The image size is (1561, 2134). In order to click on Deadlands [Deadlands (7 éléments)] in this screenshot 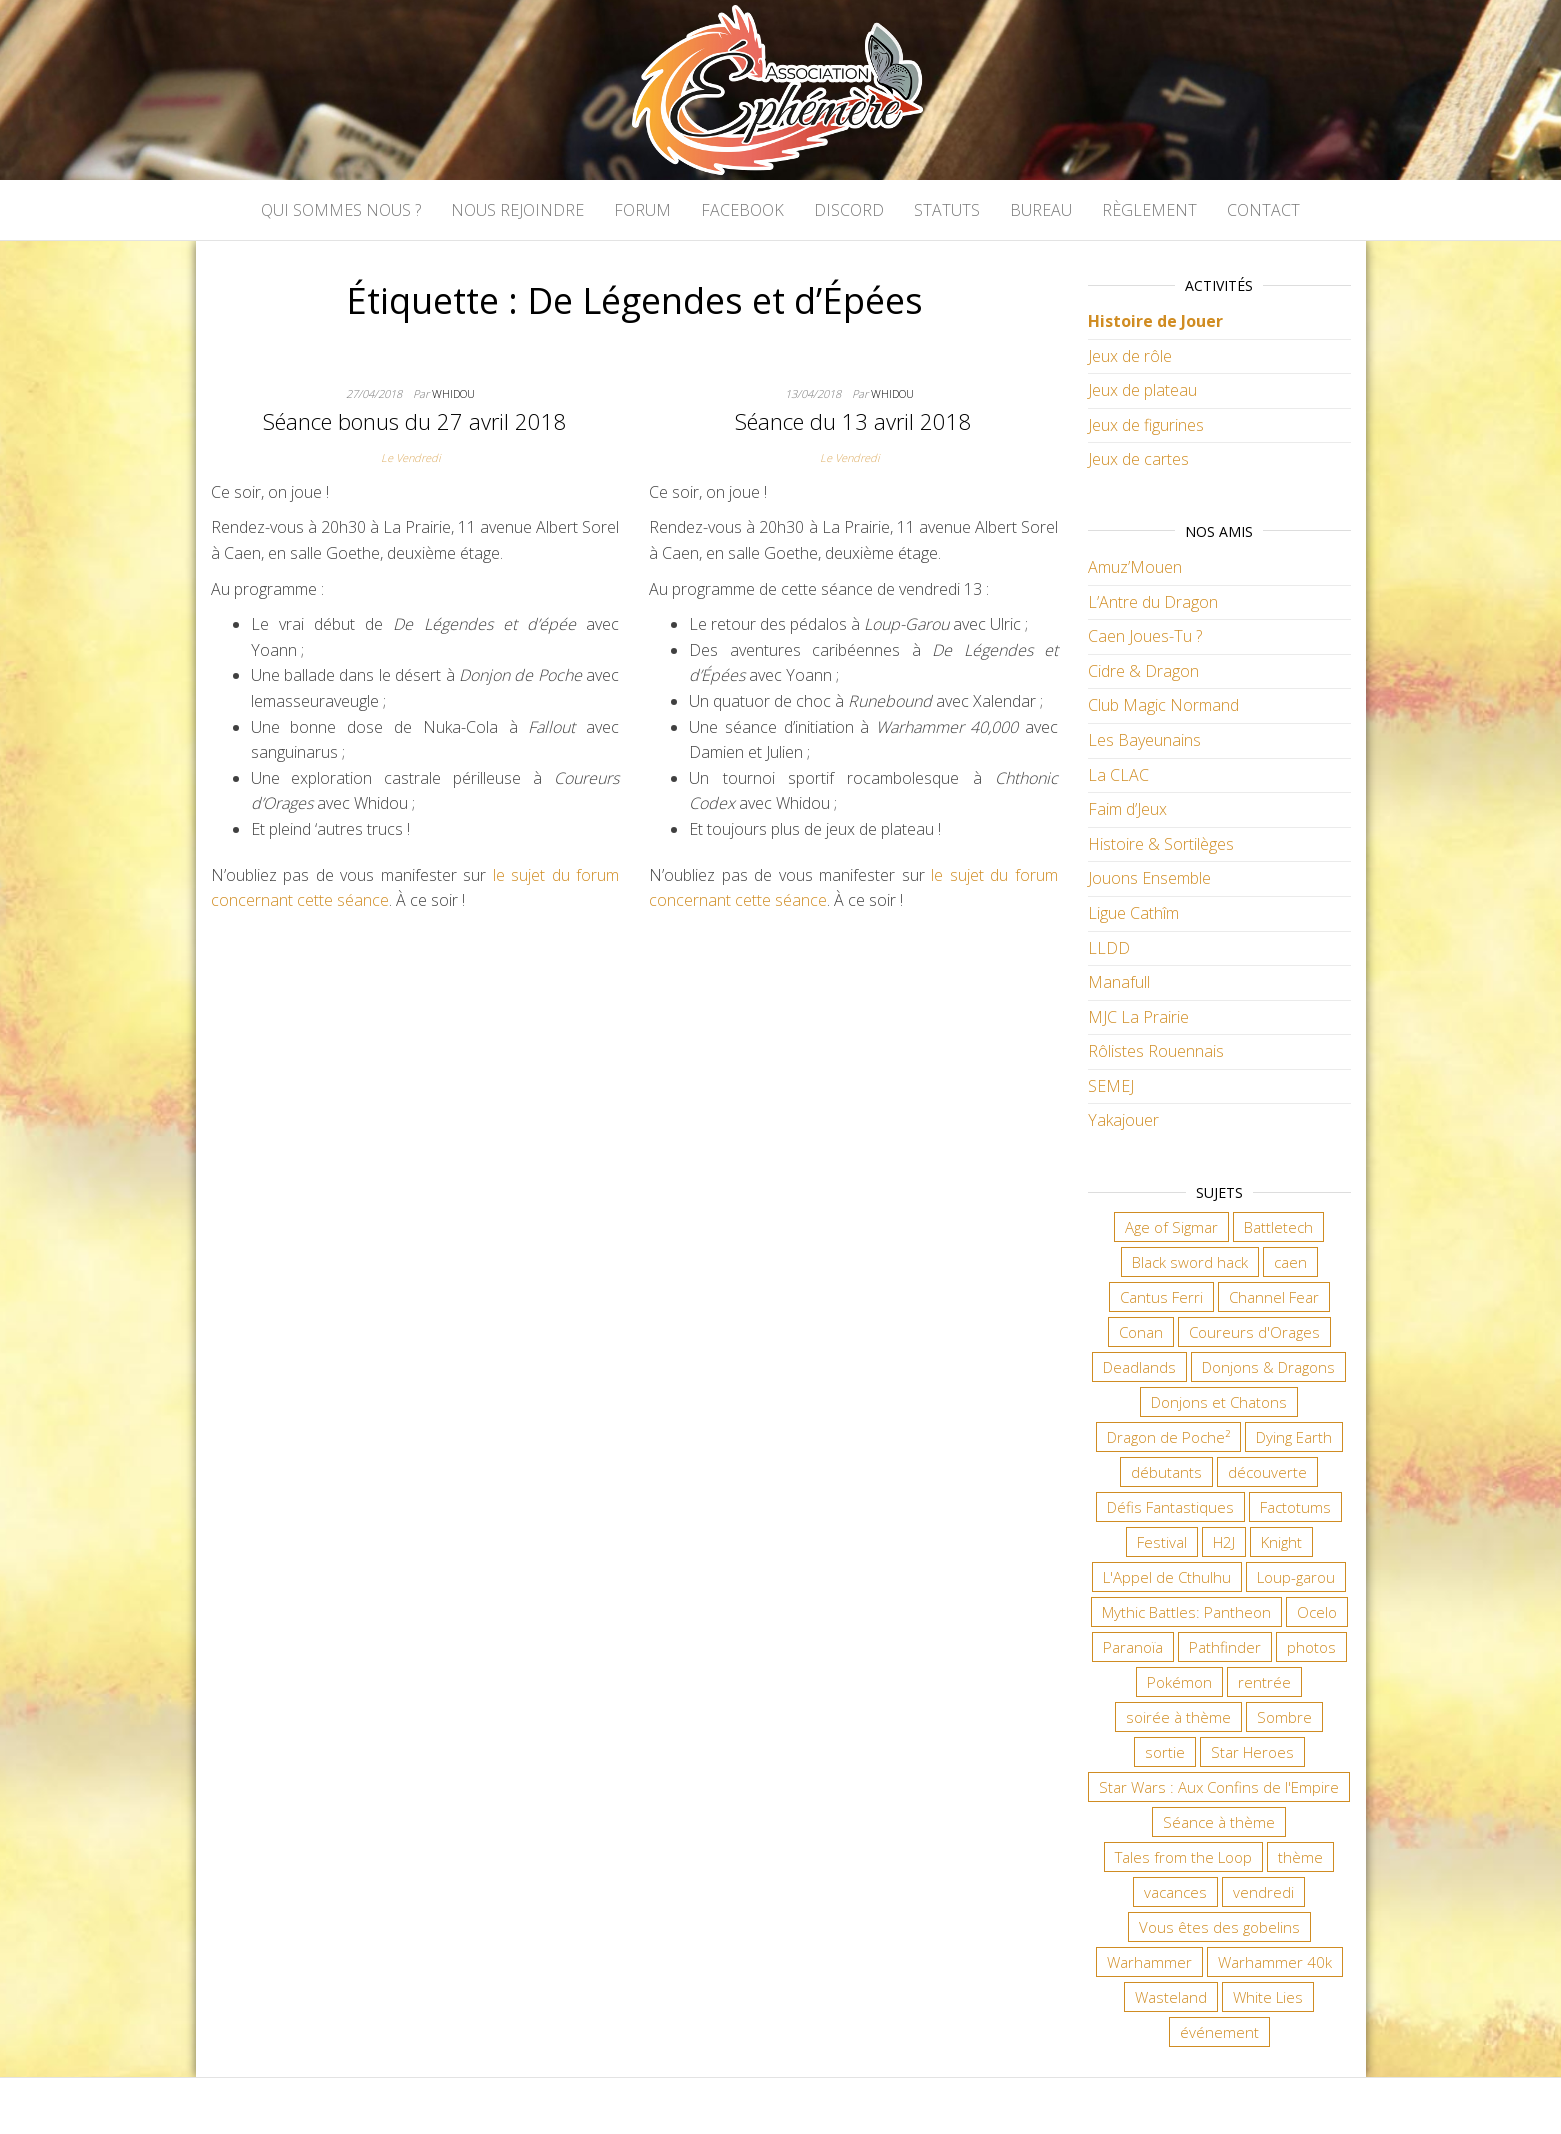, I will do `click(1139, 1367)`.